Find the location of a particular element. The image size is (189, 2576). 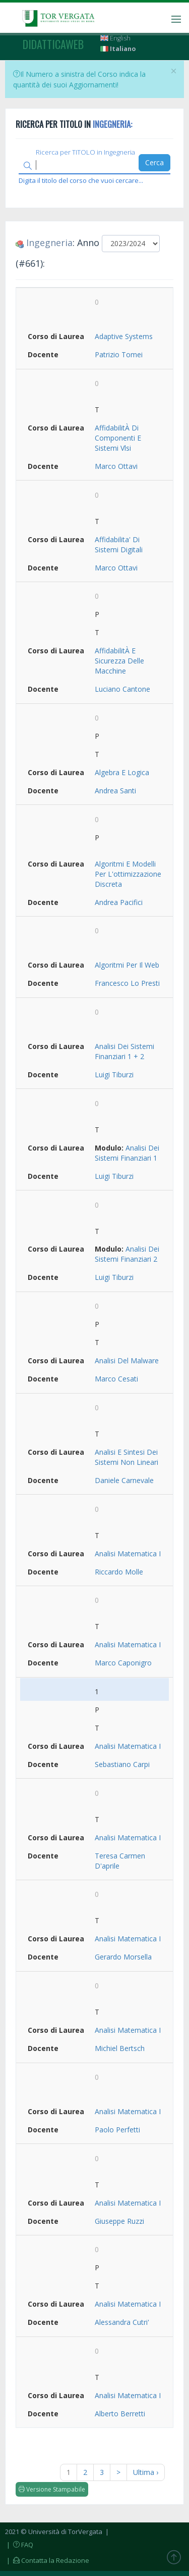

Marco Caponigro is located at coordinates (123, 1662).